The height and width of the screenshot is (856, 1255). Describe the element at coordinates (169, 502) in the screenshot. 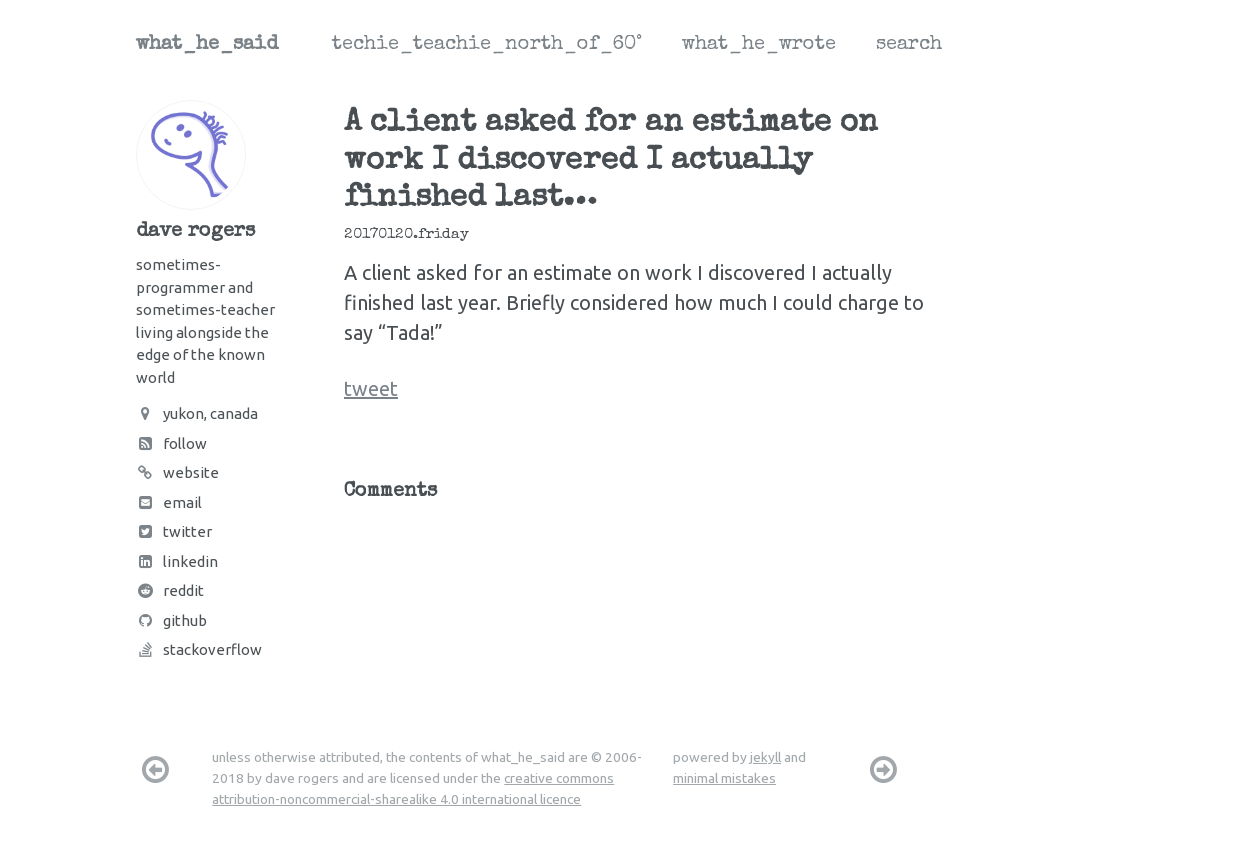

I see `Email` at that location.